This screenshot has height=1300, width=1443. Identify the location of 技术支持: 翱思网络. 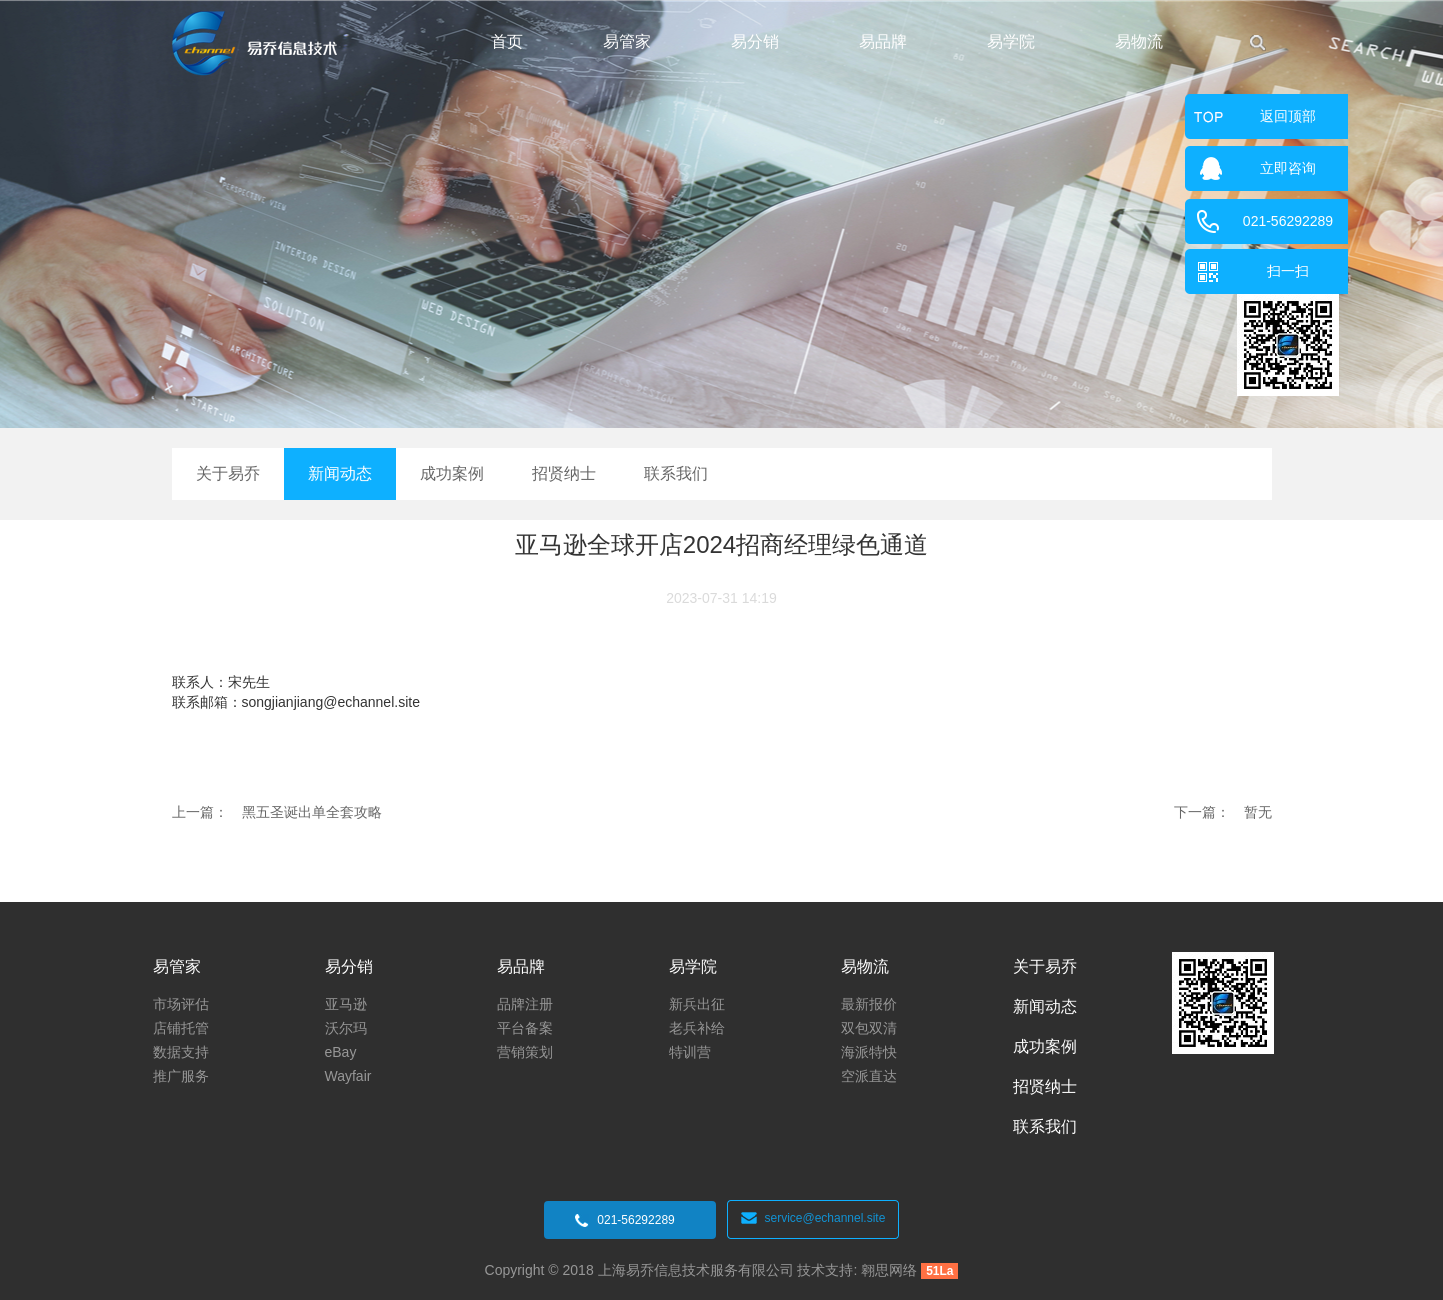
(856, 1270).